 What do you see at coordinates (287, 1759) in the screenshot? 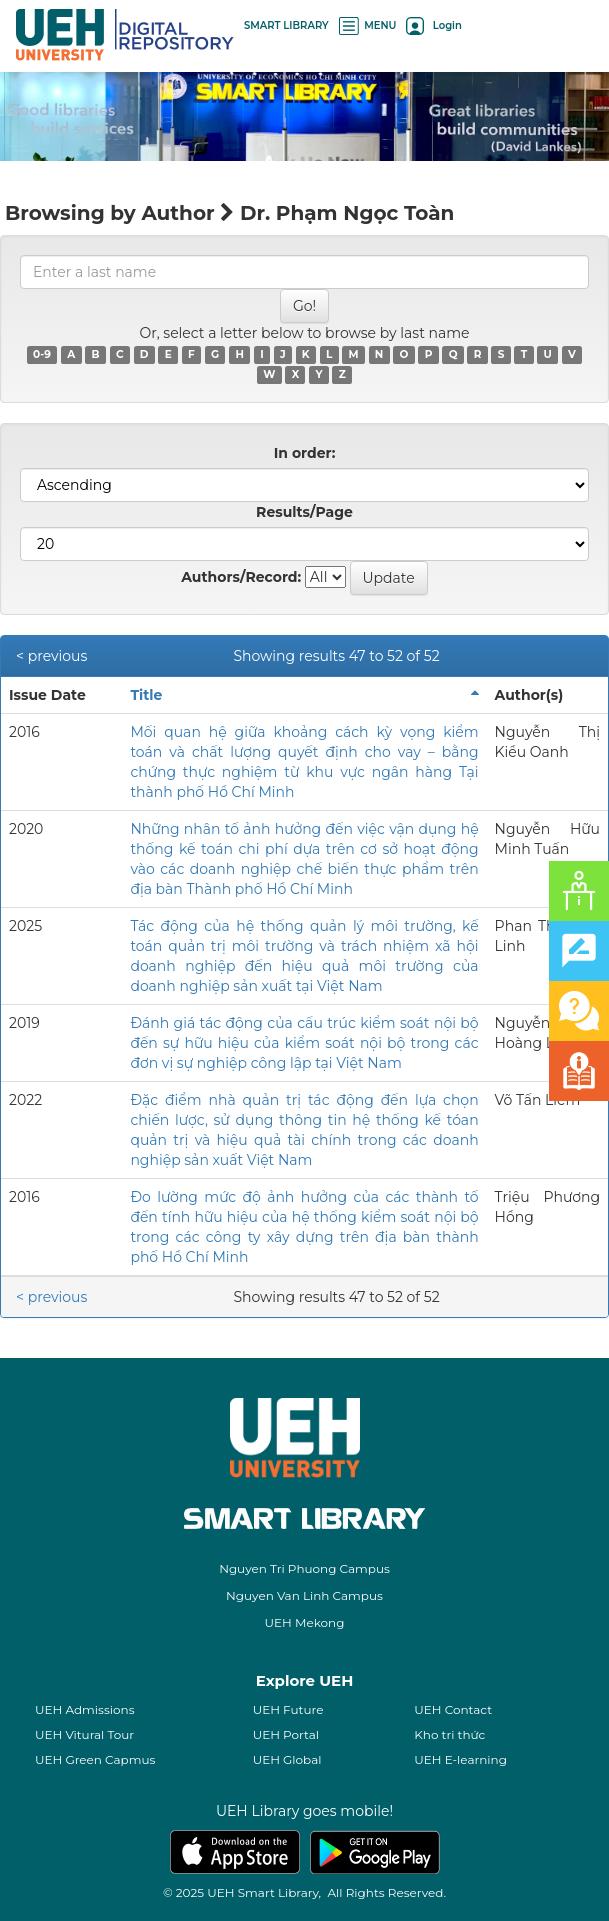
I see `UEH Global` at bounding box center [287, 1759].